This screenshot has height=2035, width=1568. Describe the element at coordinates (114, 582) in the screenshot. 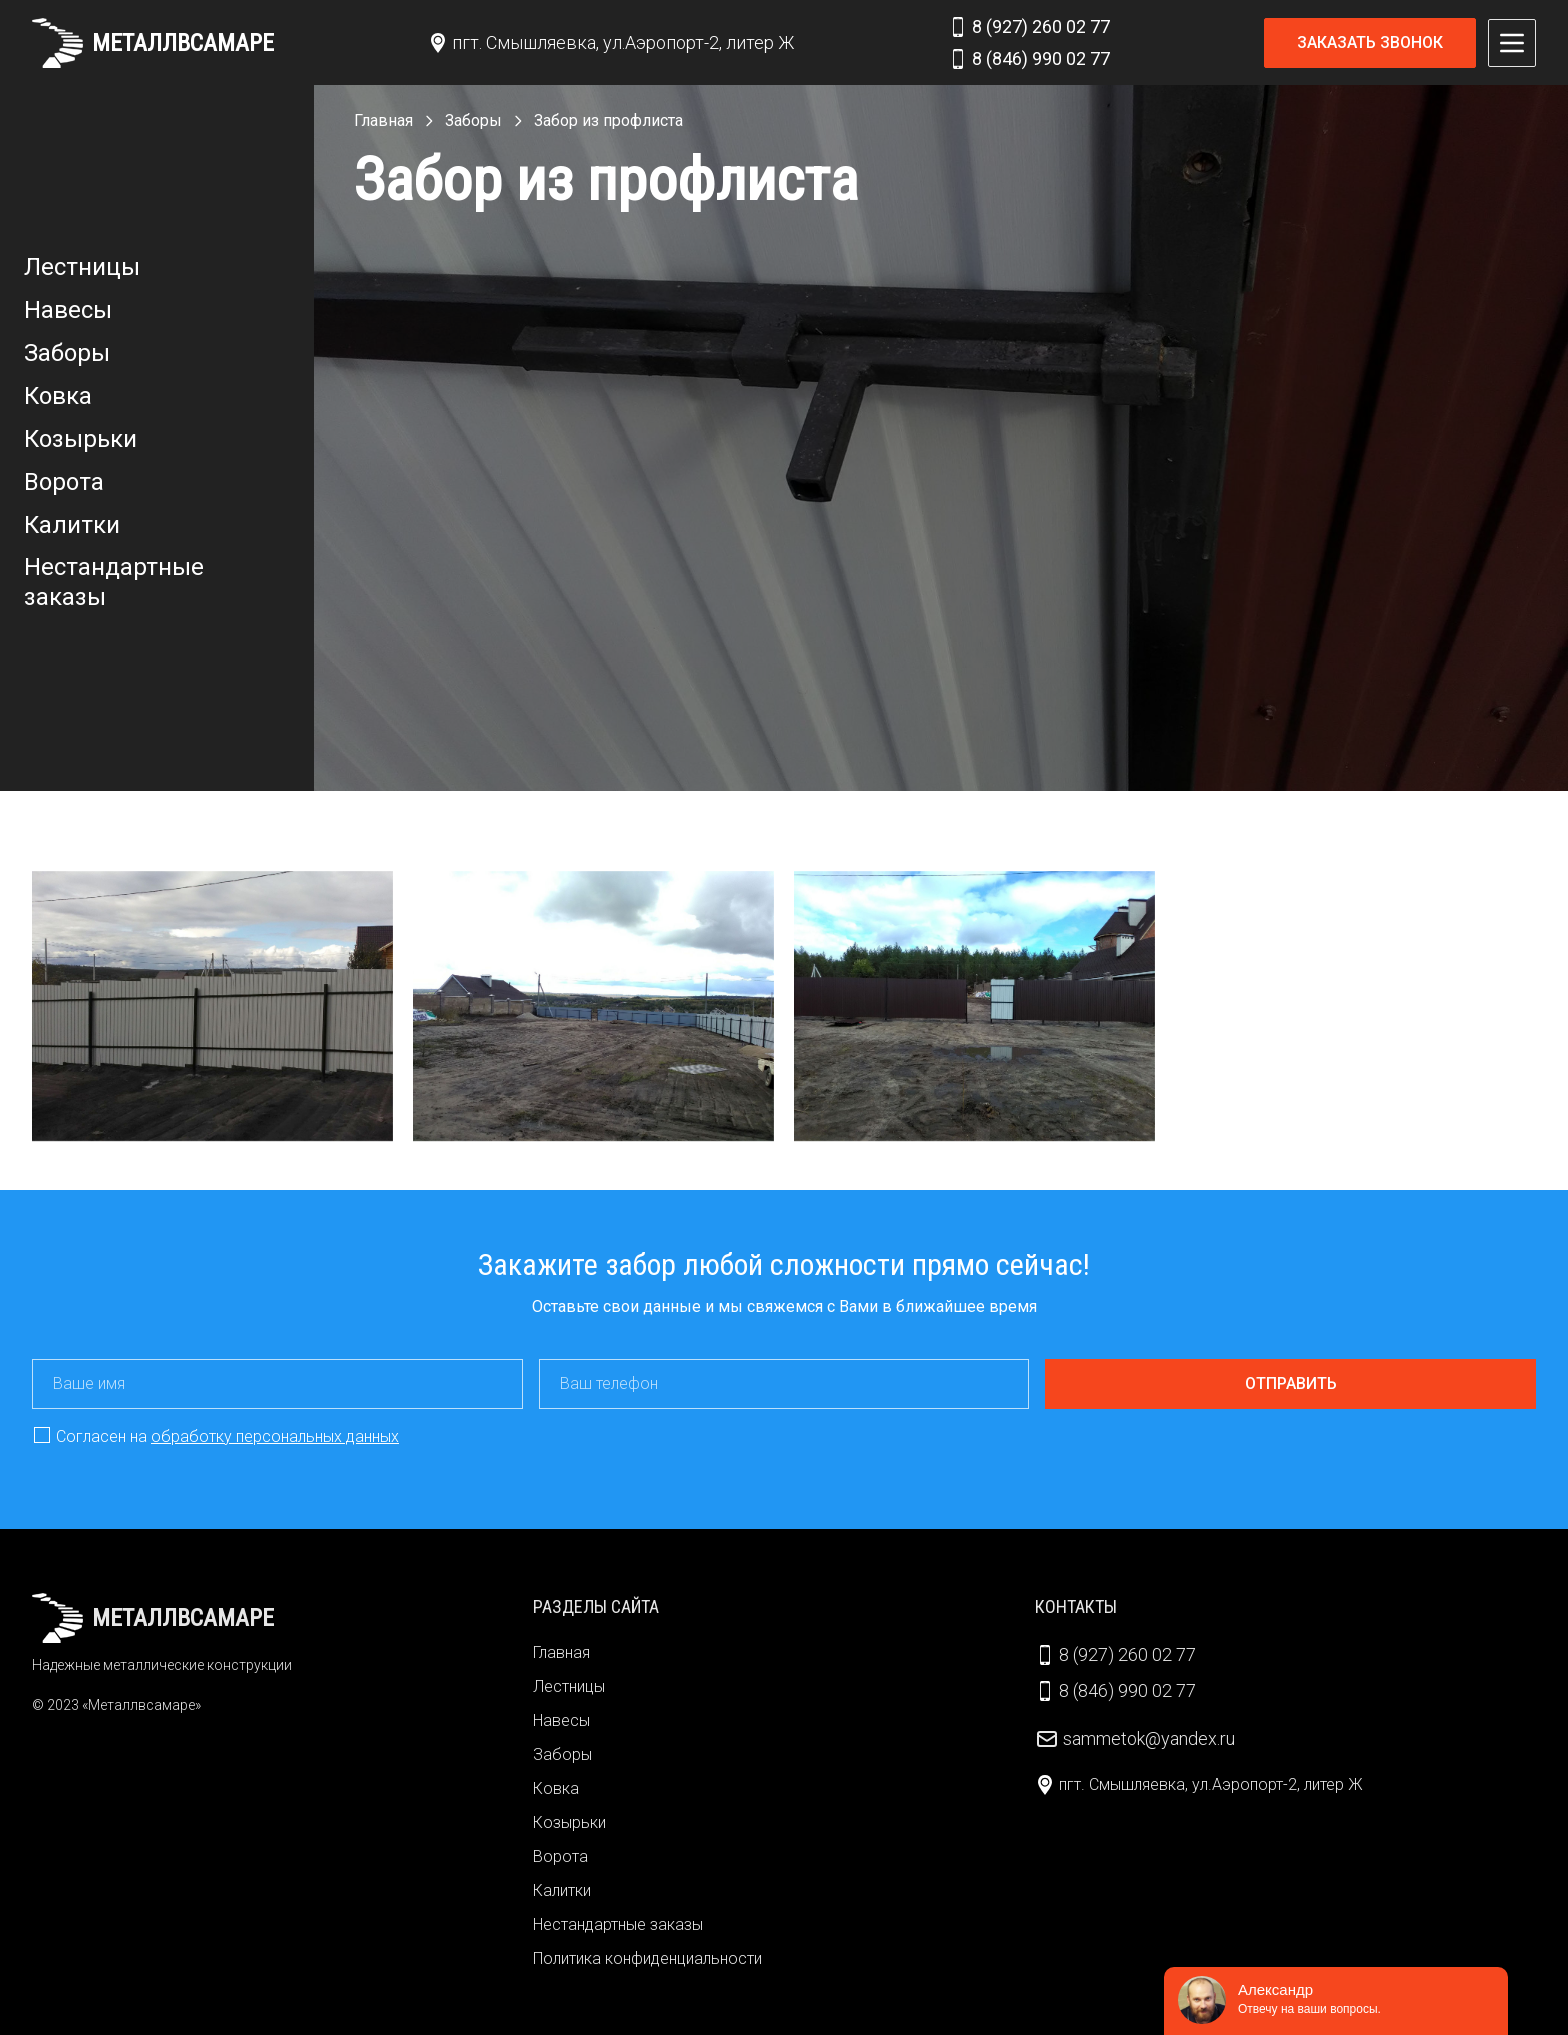

I see `Нестандартные заказы` at that location.